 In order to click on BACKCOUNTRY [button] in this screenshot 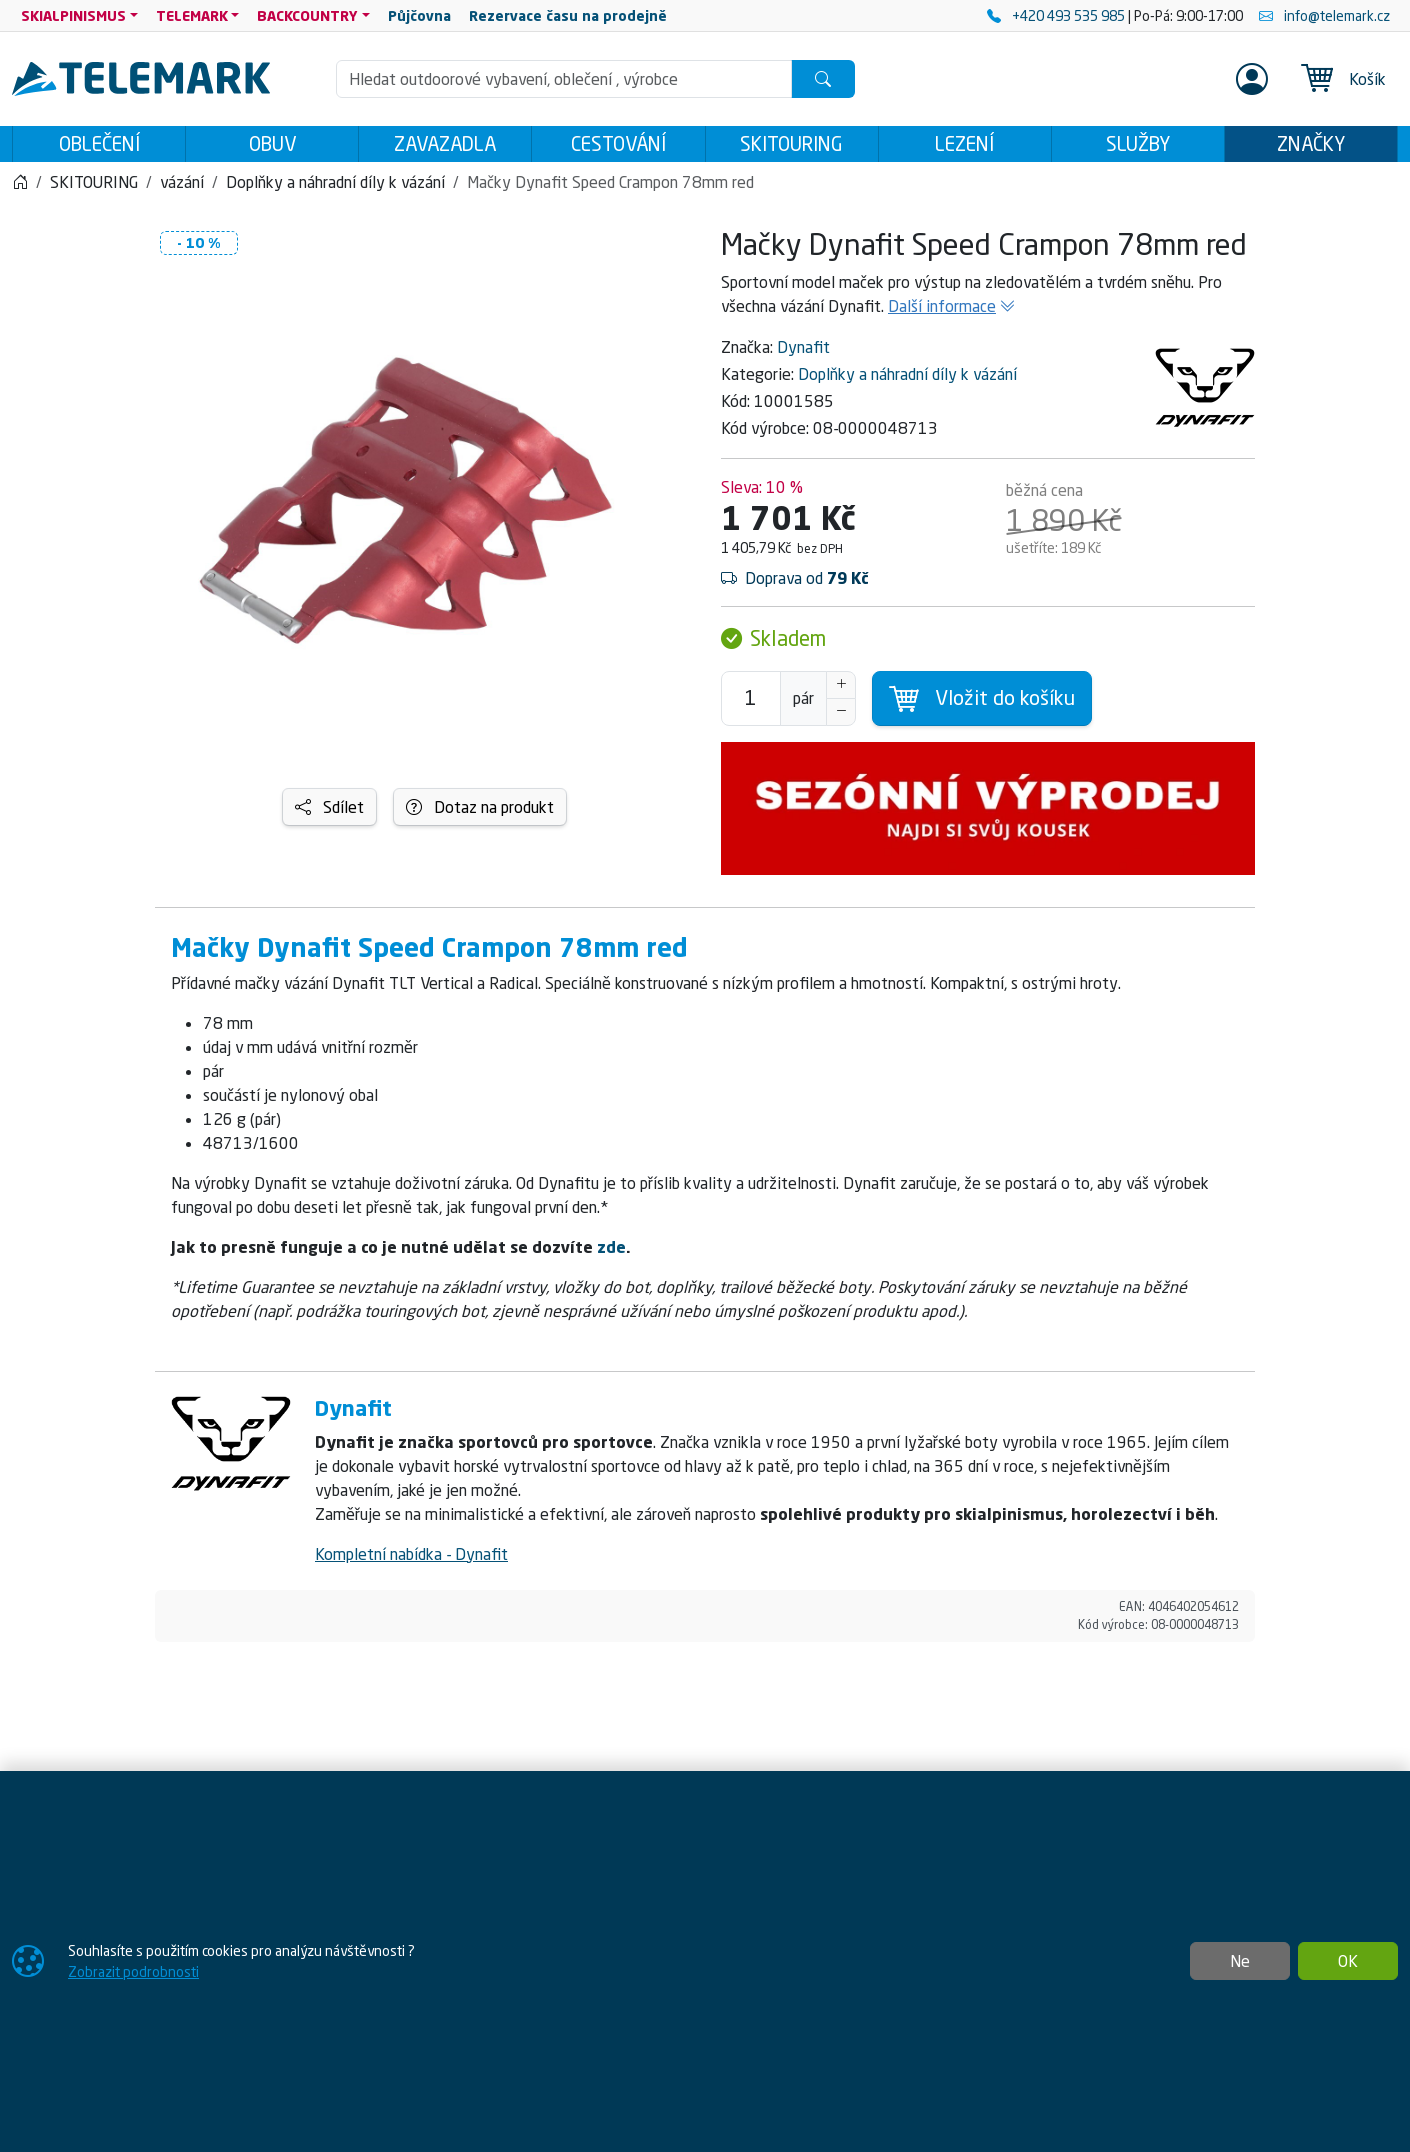, I will do `click(307, 15)`.